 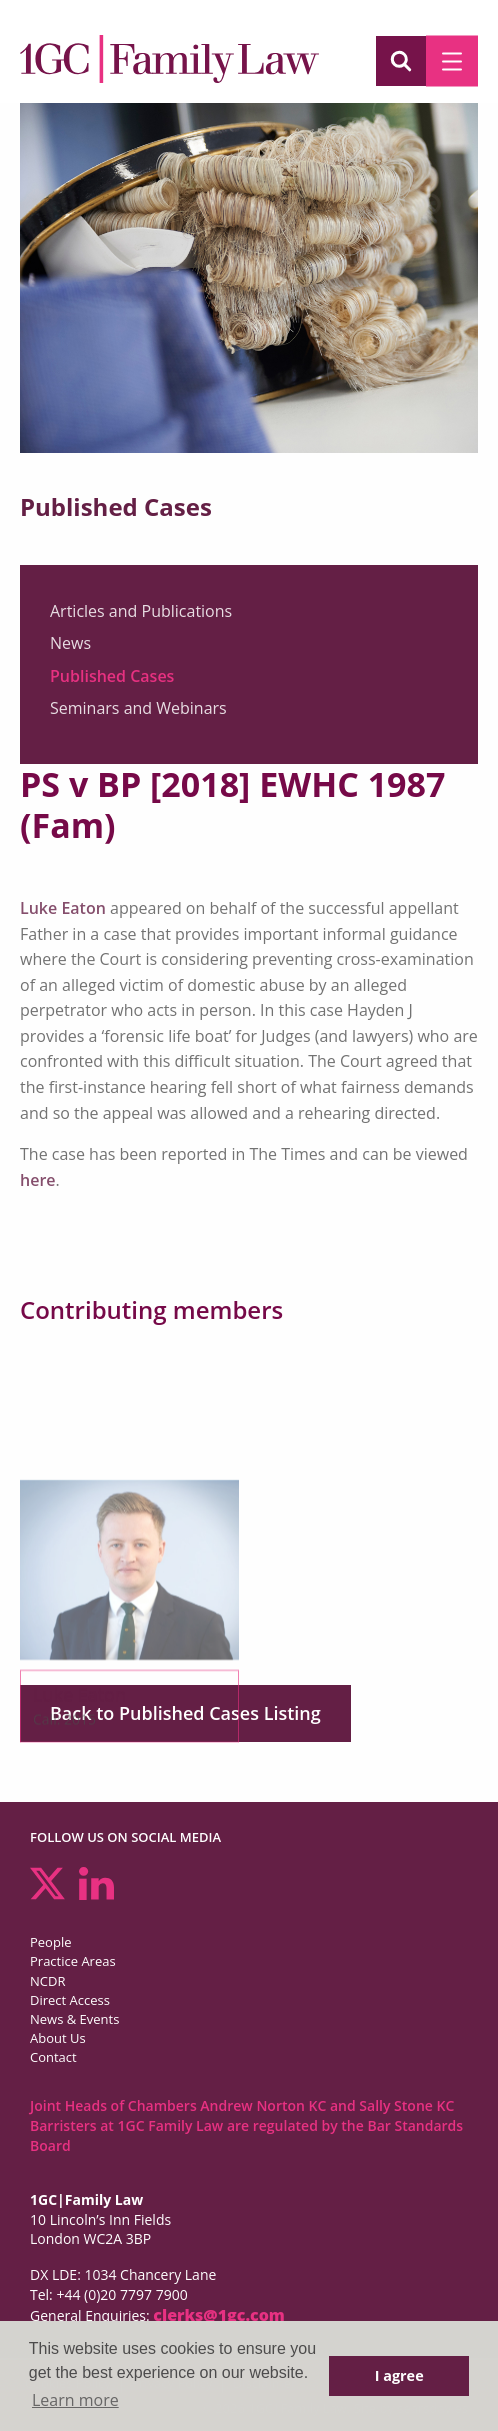 I want to click on here, so click(x=38, y=1180).